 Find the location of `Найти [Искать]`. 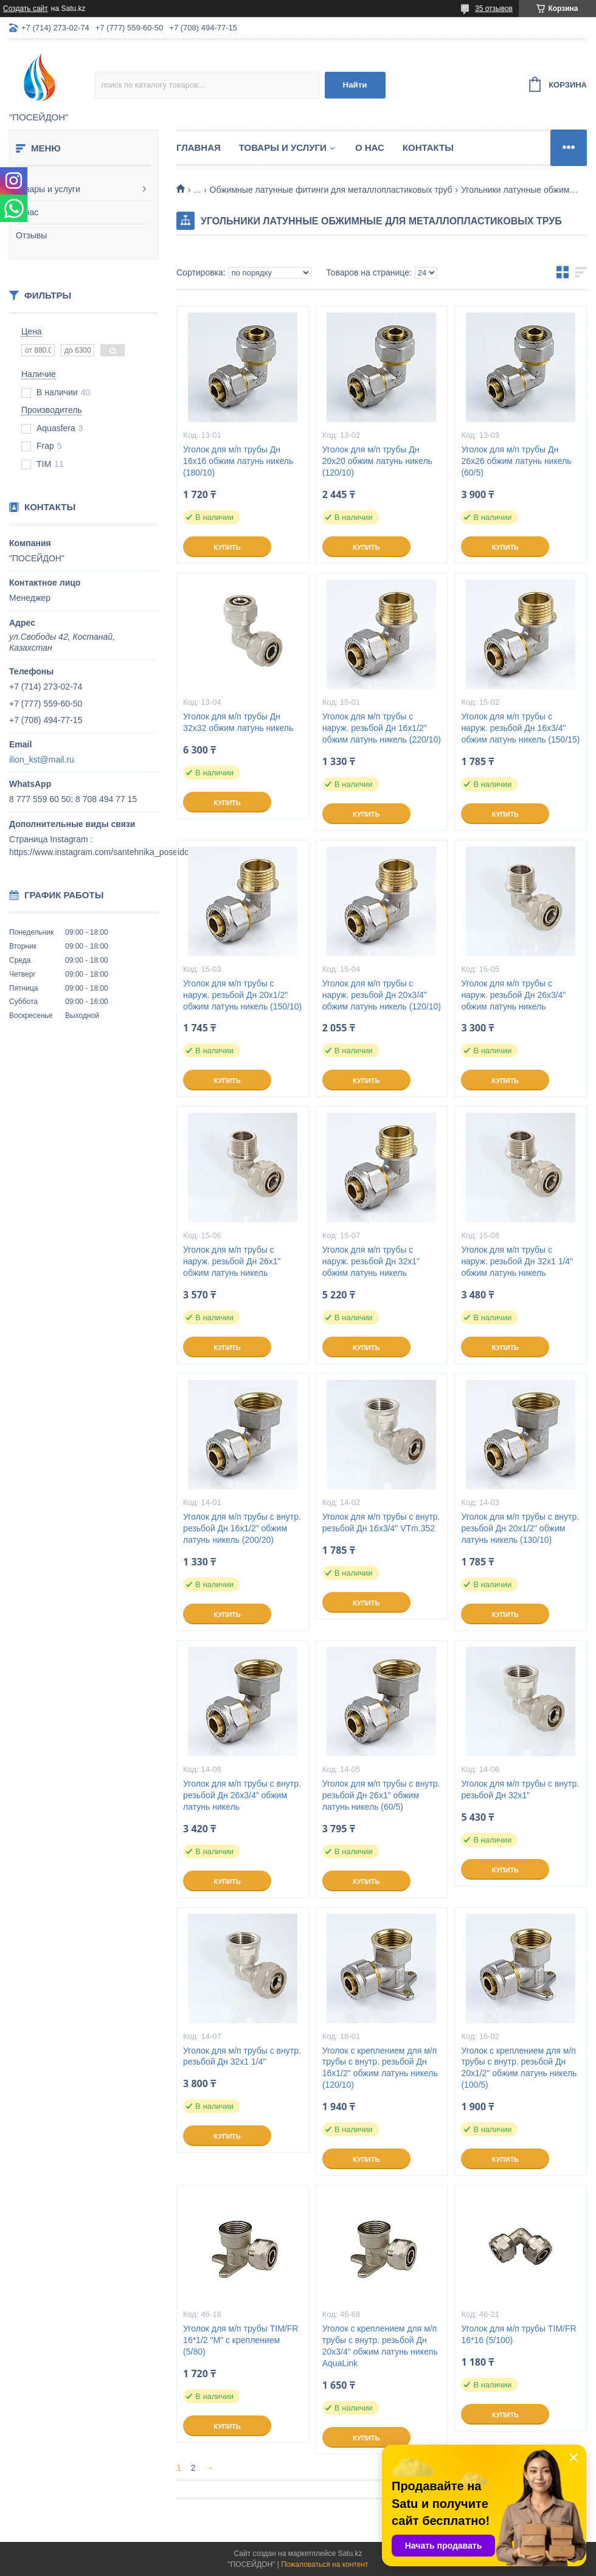

Найти [Искать] is located at coordinates (355, 84).